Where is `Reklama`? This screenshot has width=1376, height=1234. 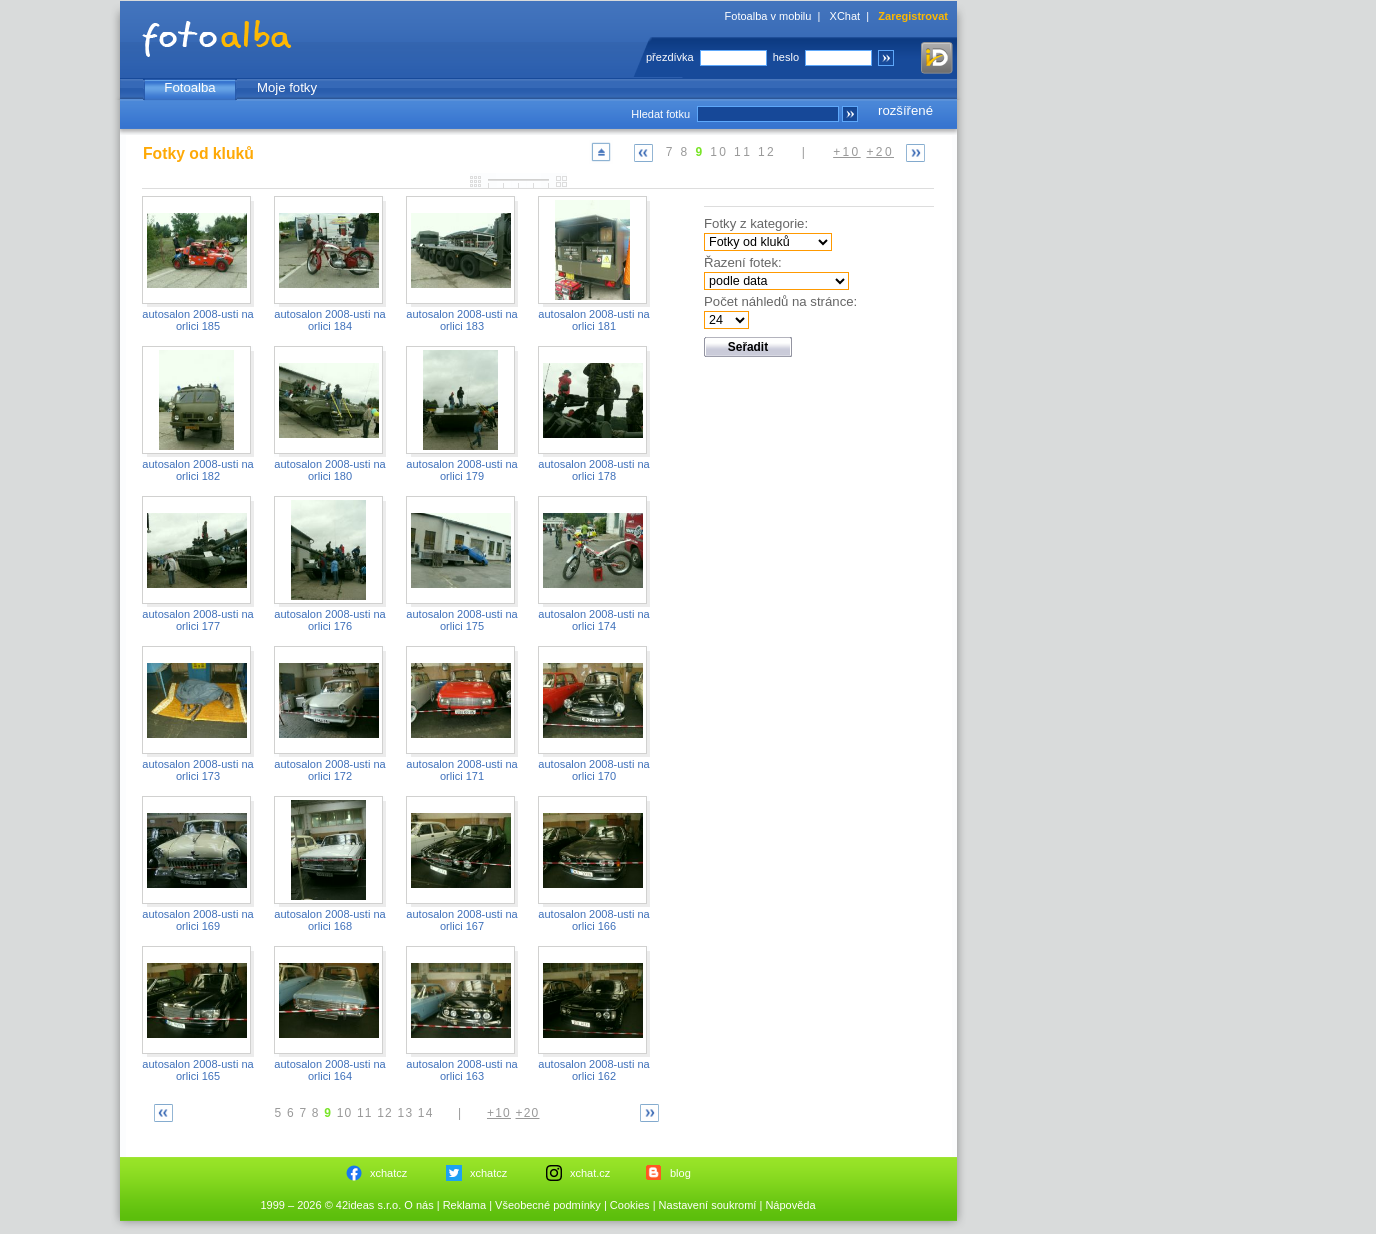 Reklama is located at coordinates (464, 1205).